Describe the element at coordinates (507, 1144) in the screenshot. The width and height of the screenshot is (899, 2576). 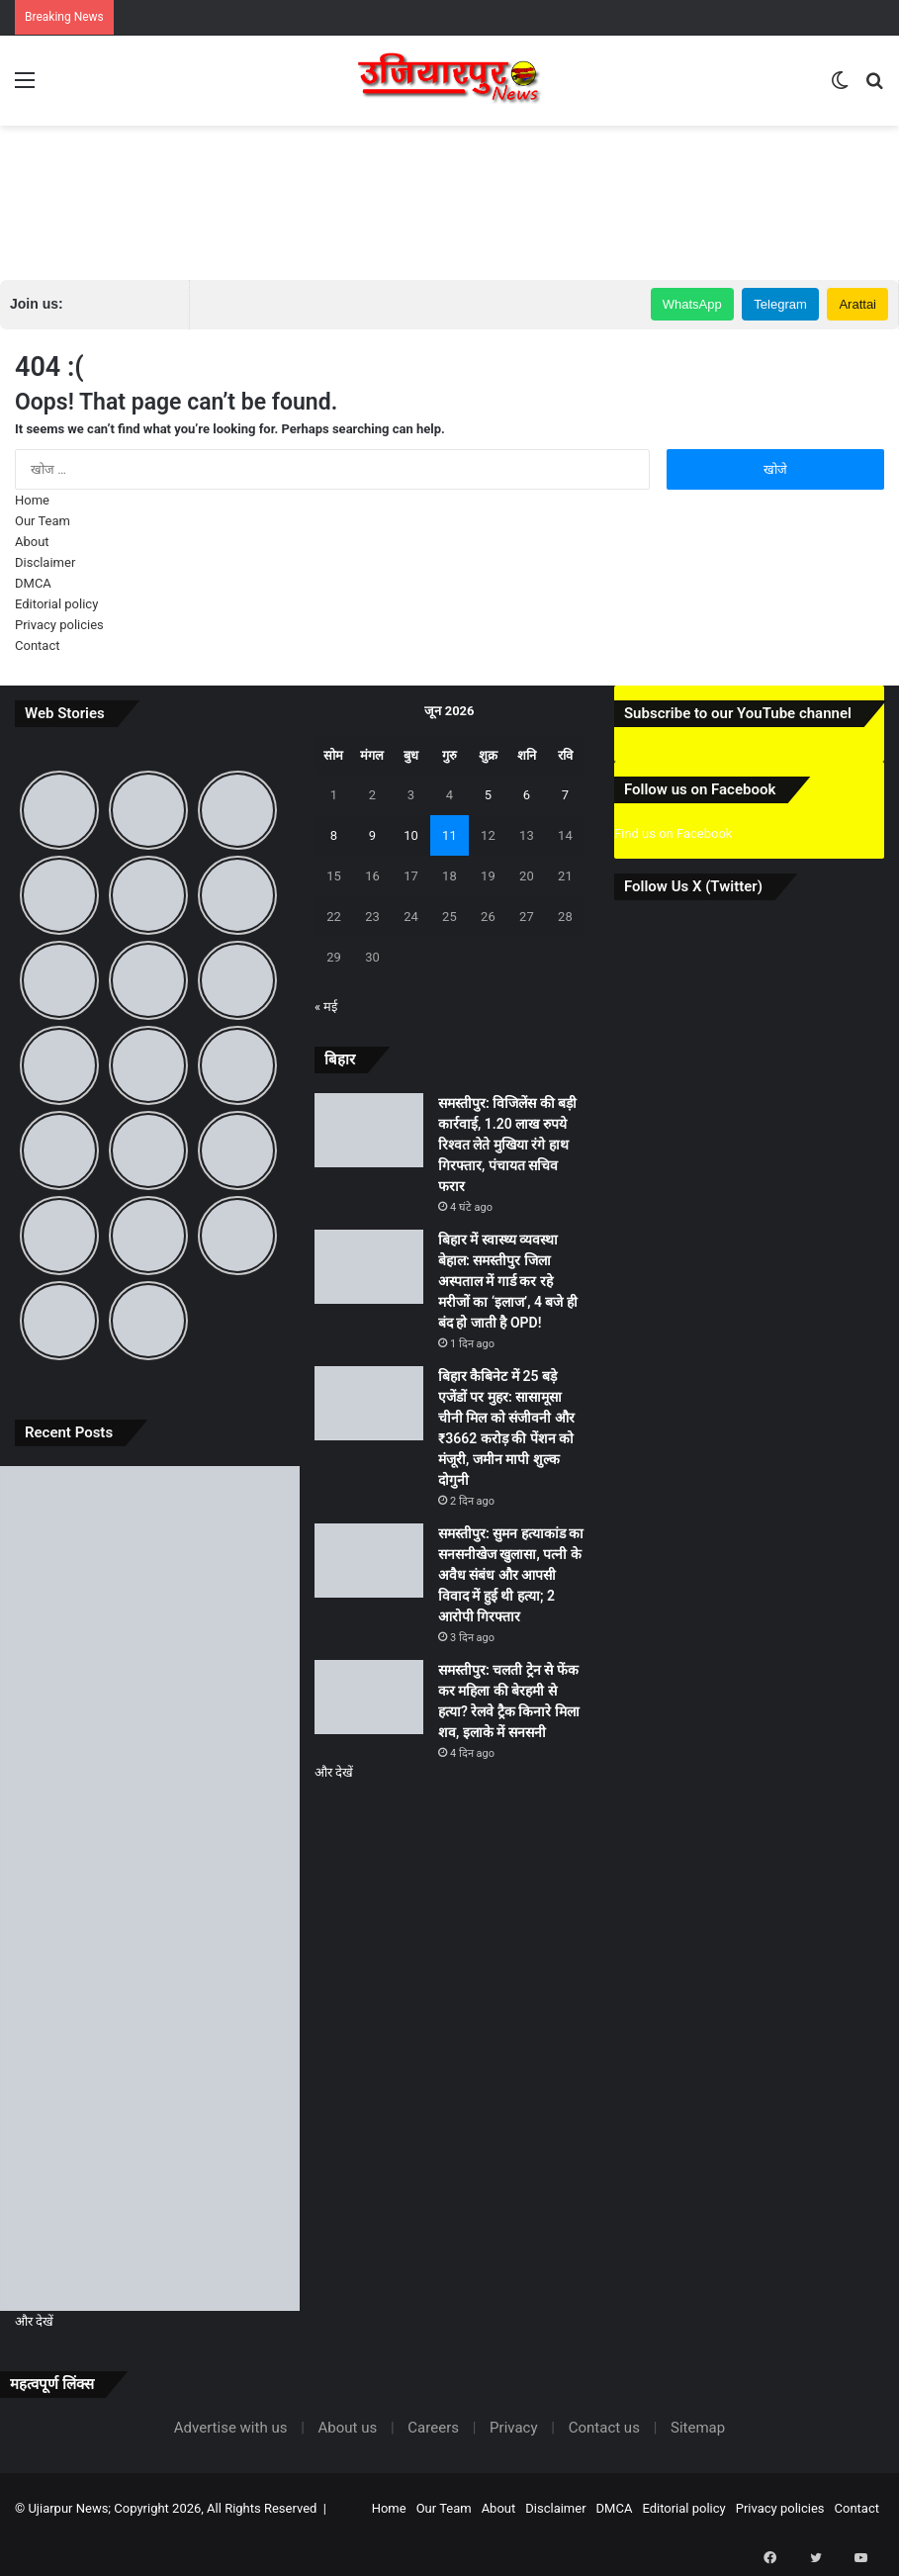
I see `समस्तीपुर: विजिलेंस की बड़ी कार्रवाई, 1.20 लाख रुपये रिश्वत लेते मुखिया रंगे हाथ गिरफ्तार, पंचायत सचिव फरार` at that location.